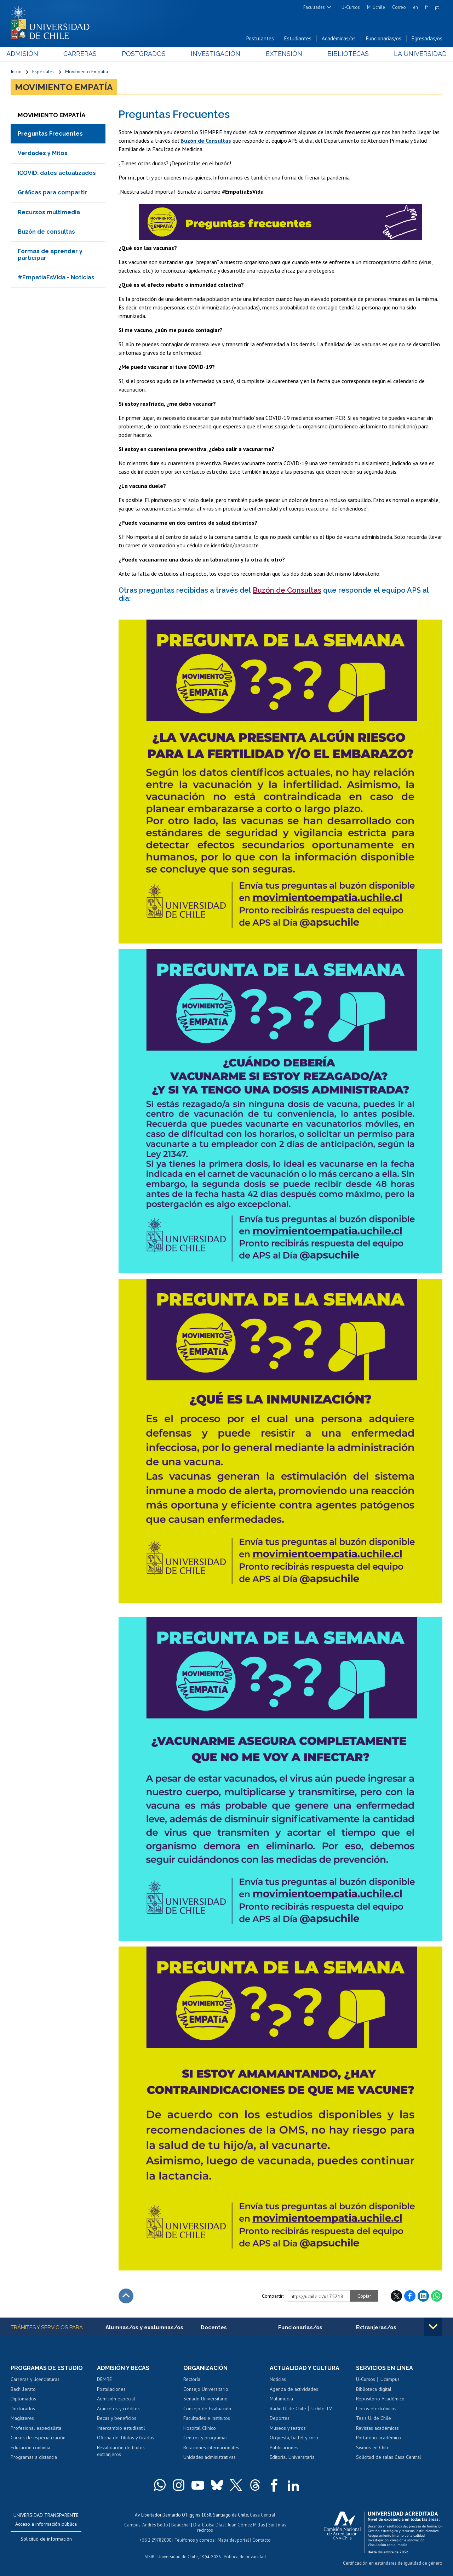 The width and height of the screenshot is (453, 2576). Describe the element at coordinates (260, 38) in the screenshot. I see `Postulantes` at that location.